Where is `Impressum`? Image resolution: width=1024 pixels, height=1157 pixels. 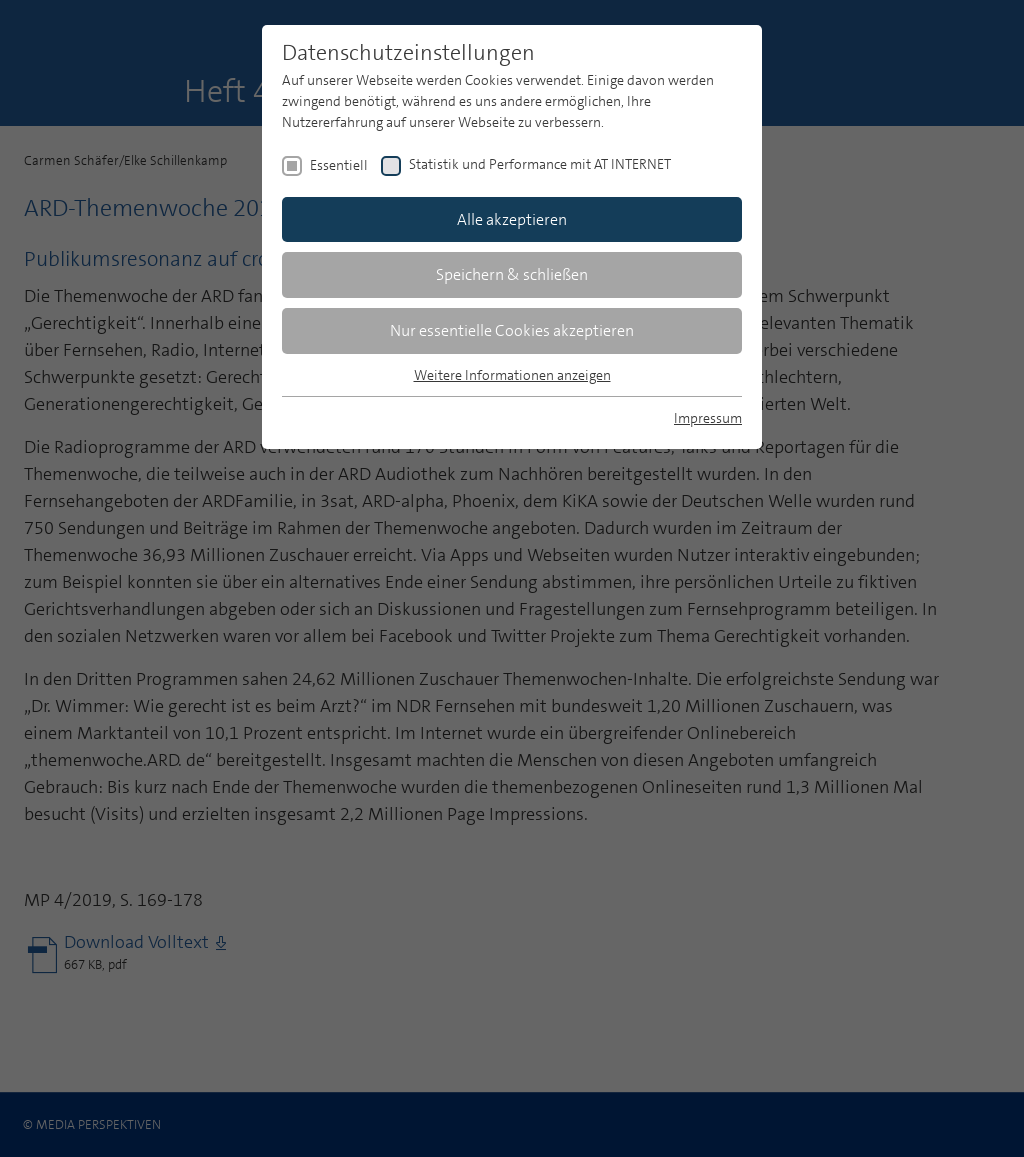 Impressum is located at coordinates (708, 418).